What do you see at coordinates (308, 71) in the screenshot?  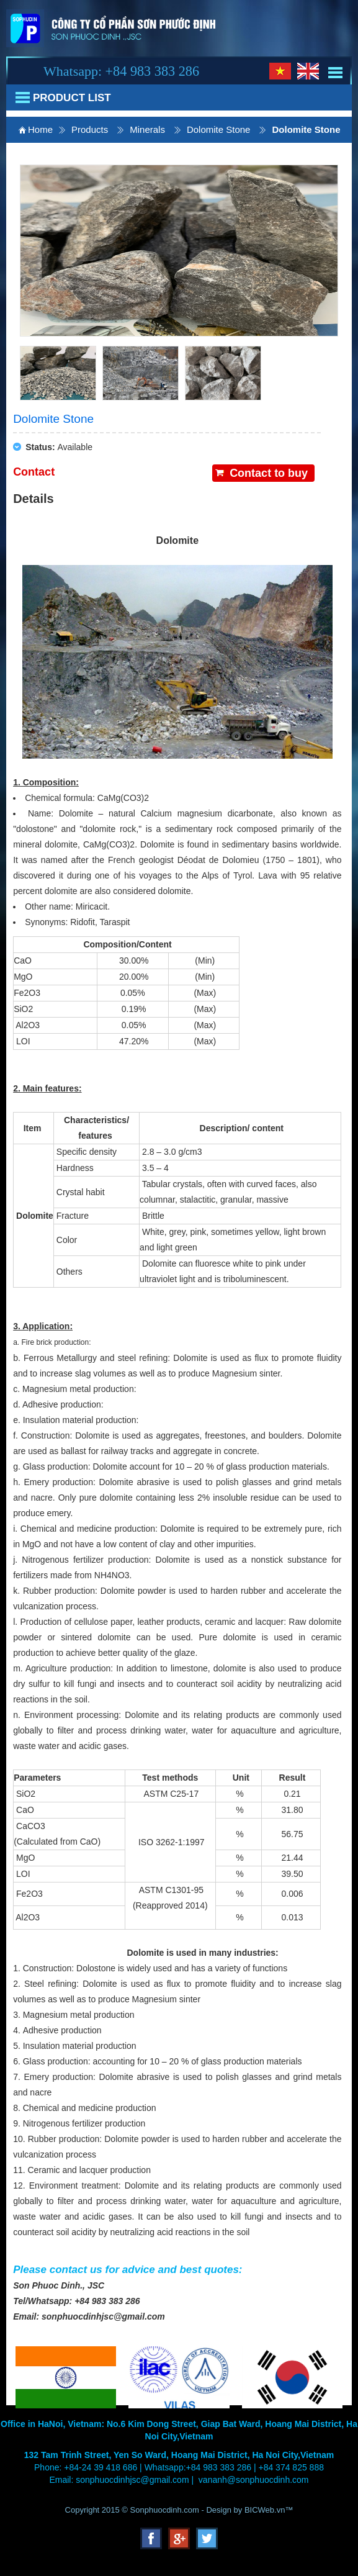 I see `En` at bounding box center [308, 71].